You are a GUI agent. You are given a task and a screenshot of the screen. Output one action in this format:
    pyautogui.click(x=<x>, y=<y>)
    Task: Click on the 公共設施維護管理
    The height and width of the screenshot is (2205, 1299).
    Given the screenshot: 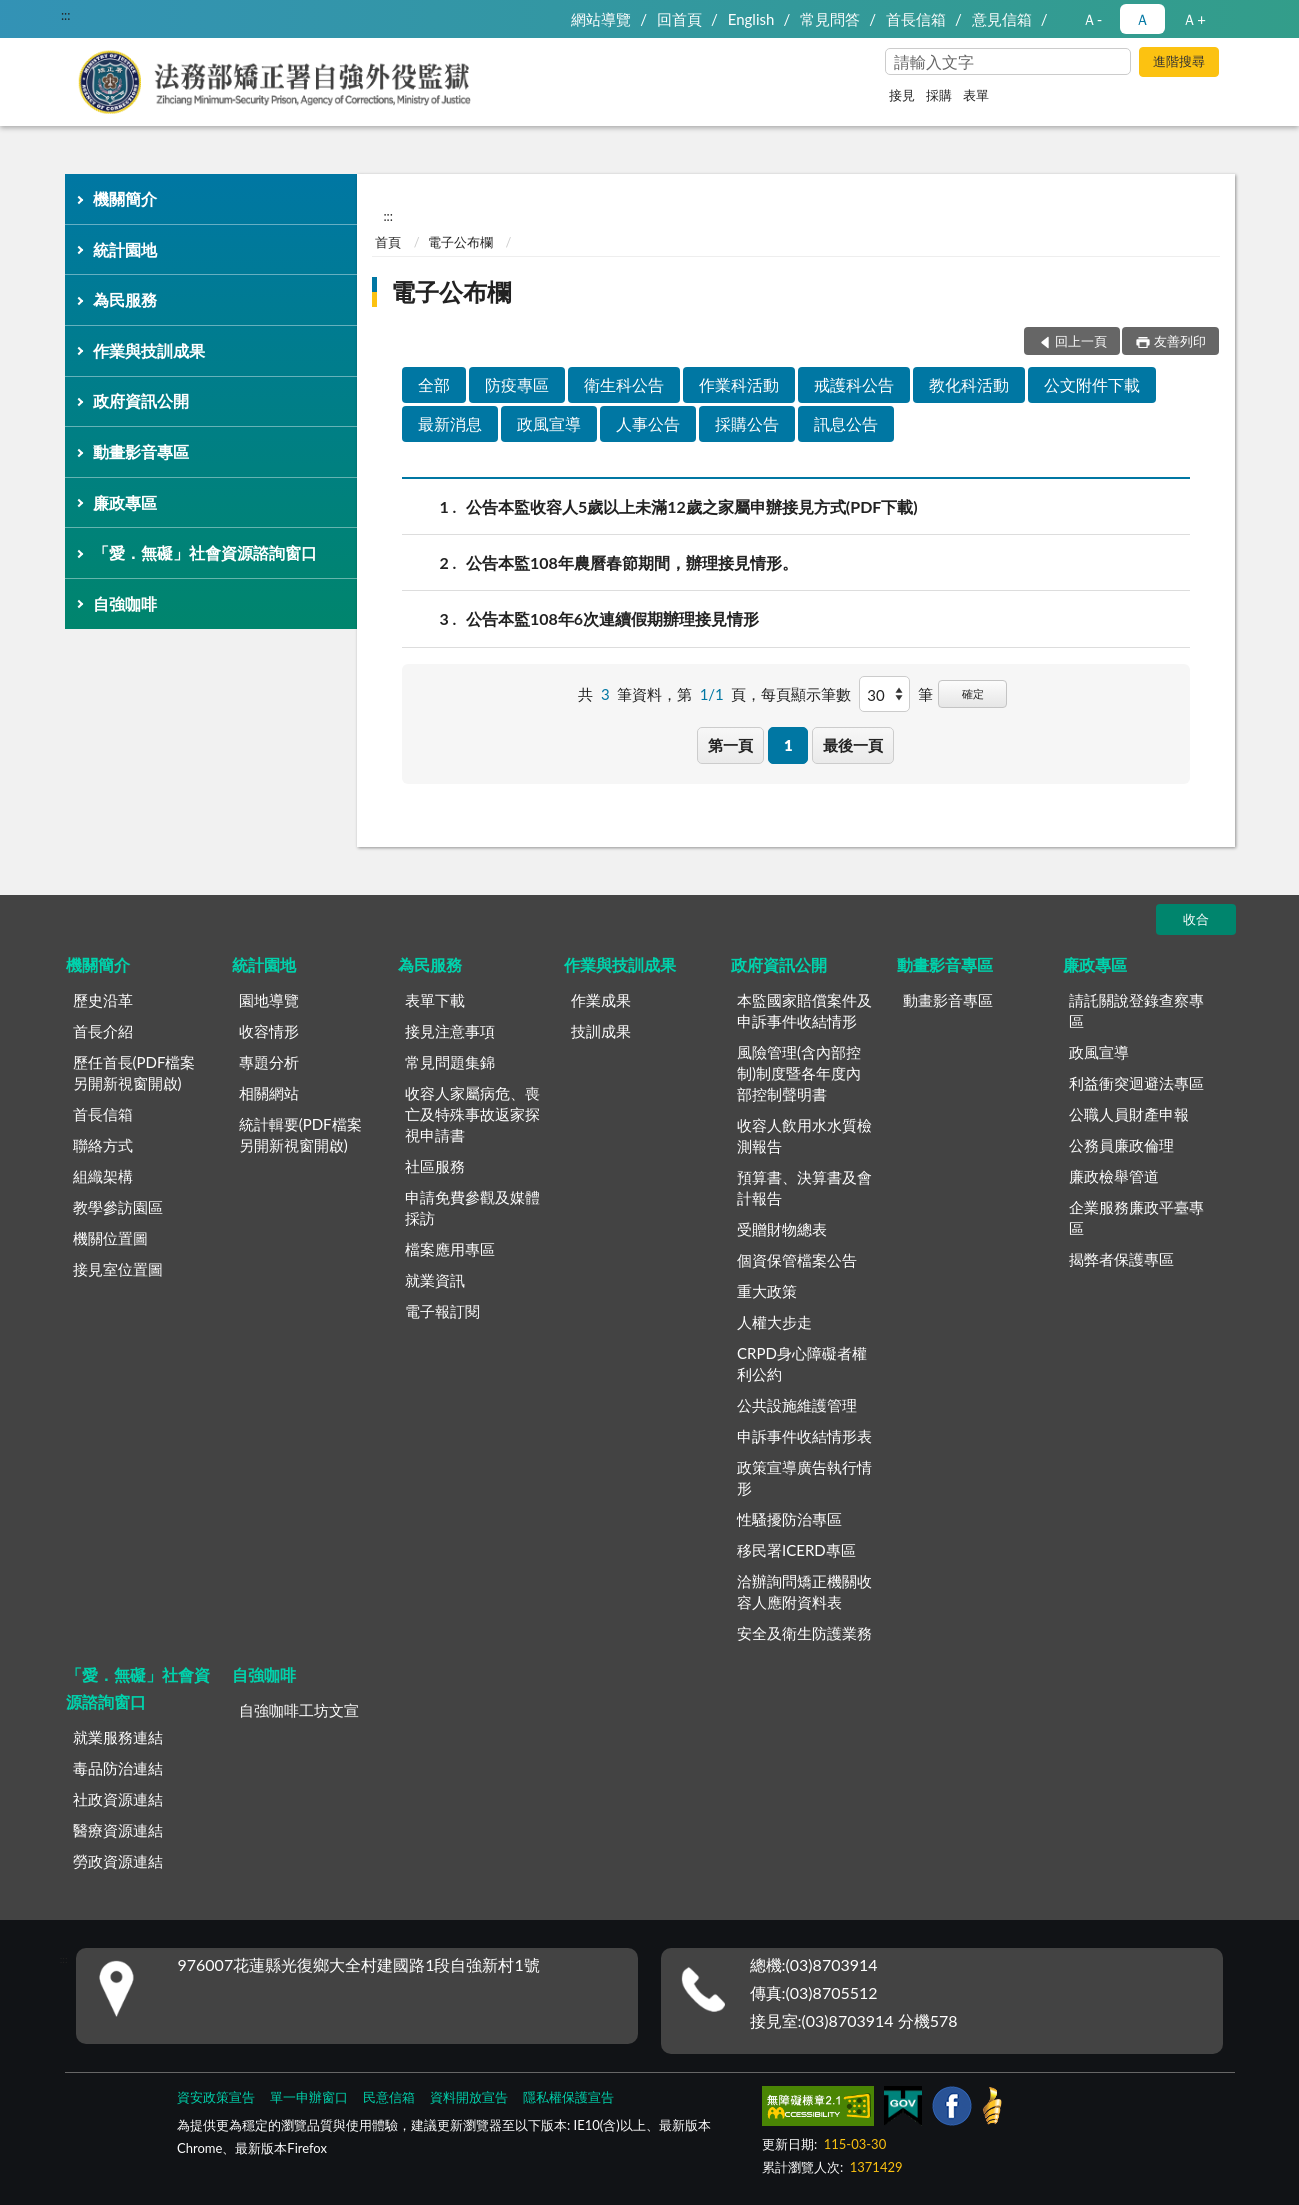 What is the action you would take?
    pyautogui.click(x=797, y=1405)
    